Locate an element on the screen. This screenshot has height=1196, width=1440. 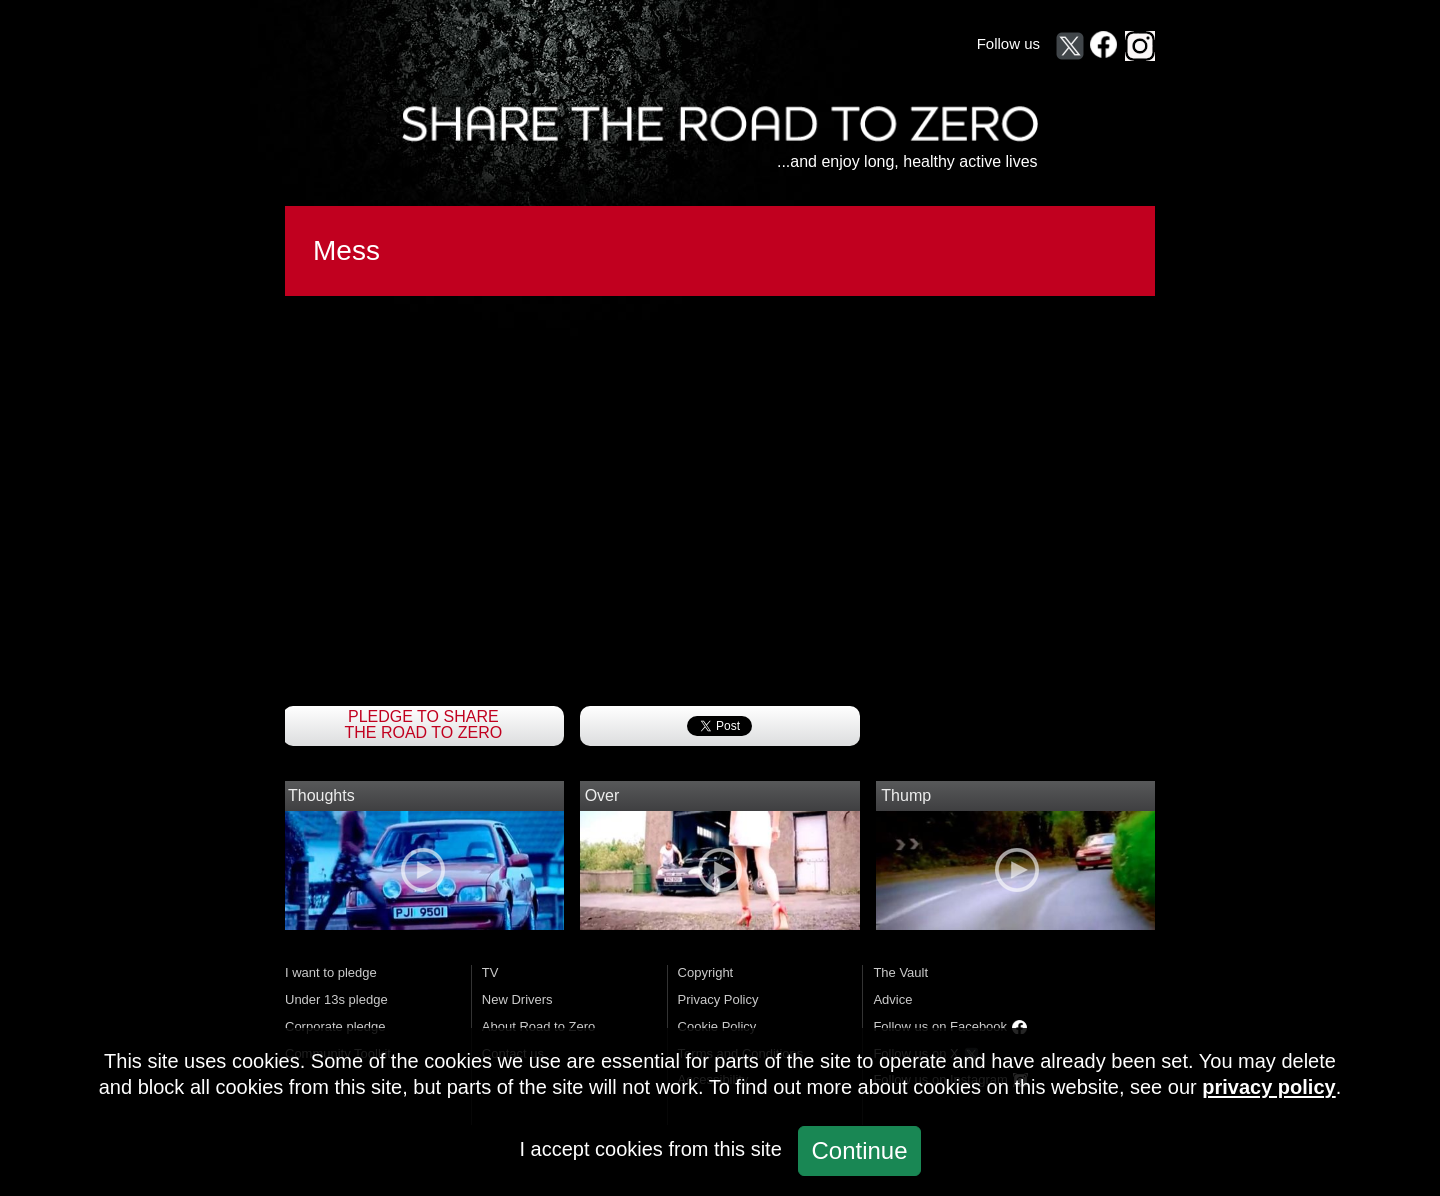
I want to pledge is located at coordinates (331, 972).